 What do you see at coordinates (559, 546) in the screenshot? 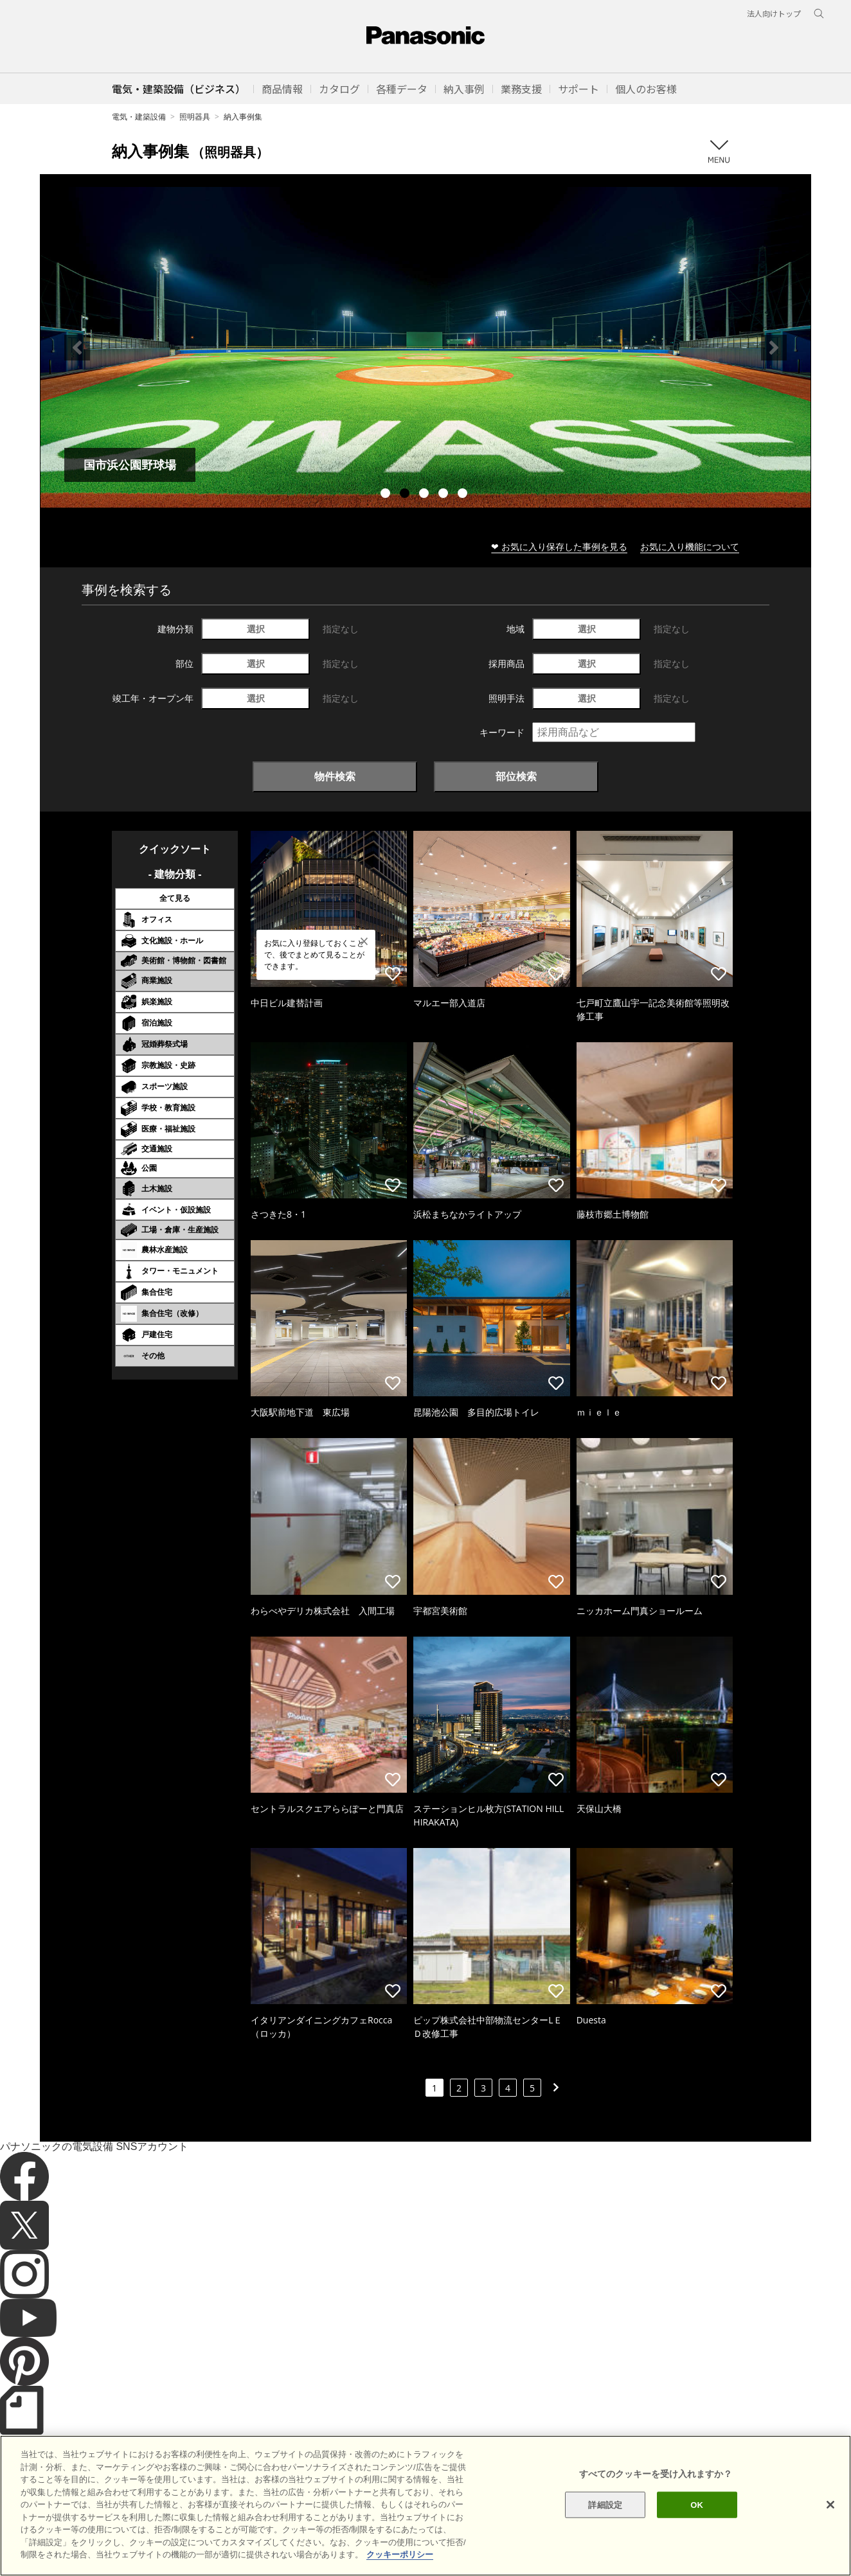
I see `❤ お気に入り保存した事例を見る` at bounding box center [559, 546].